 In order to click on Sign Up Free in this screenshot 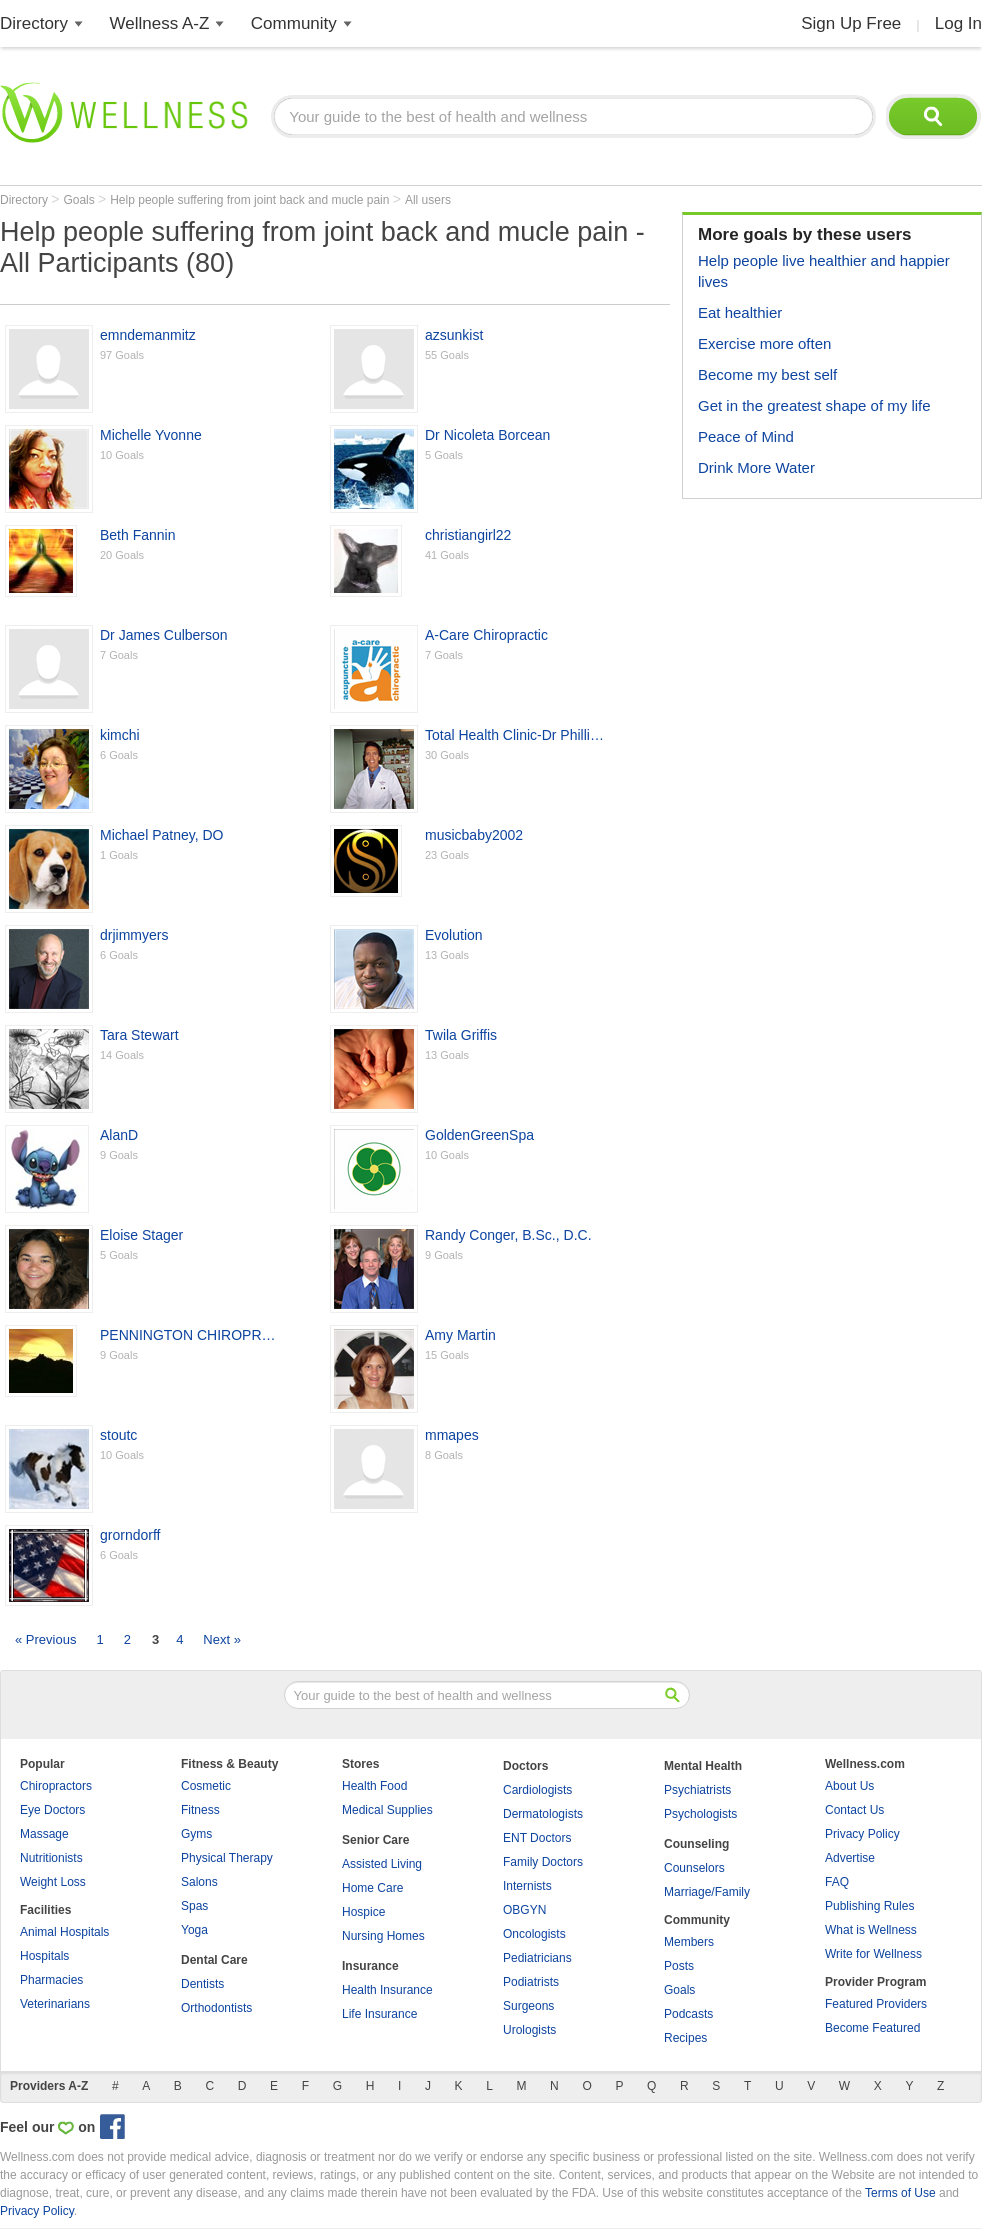, I will do `click(851, 23)`.